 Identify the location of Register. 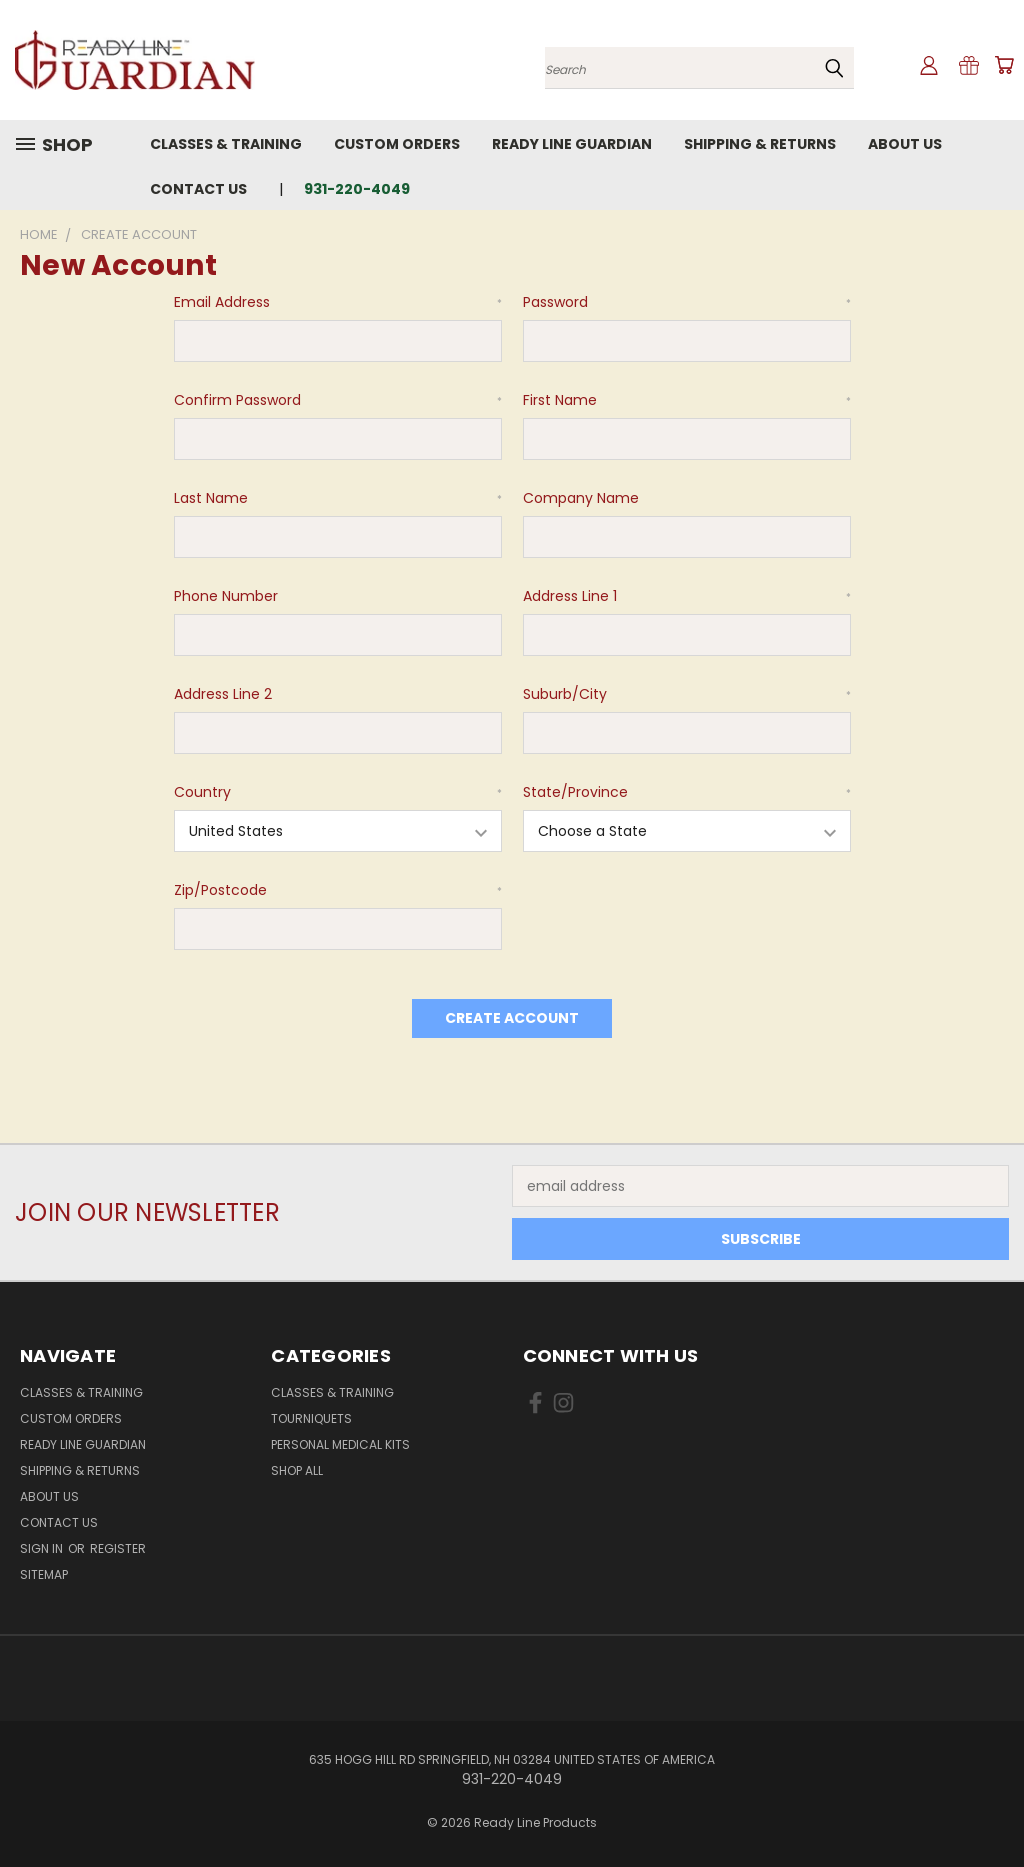
(118, 1548).